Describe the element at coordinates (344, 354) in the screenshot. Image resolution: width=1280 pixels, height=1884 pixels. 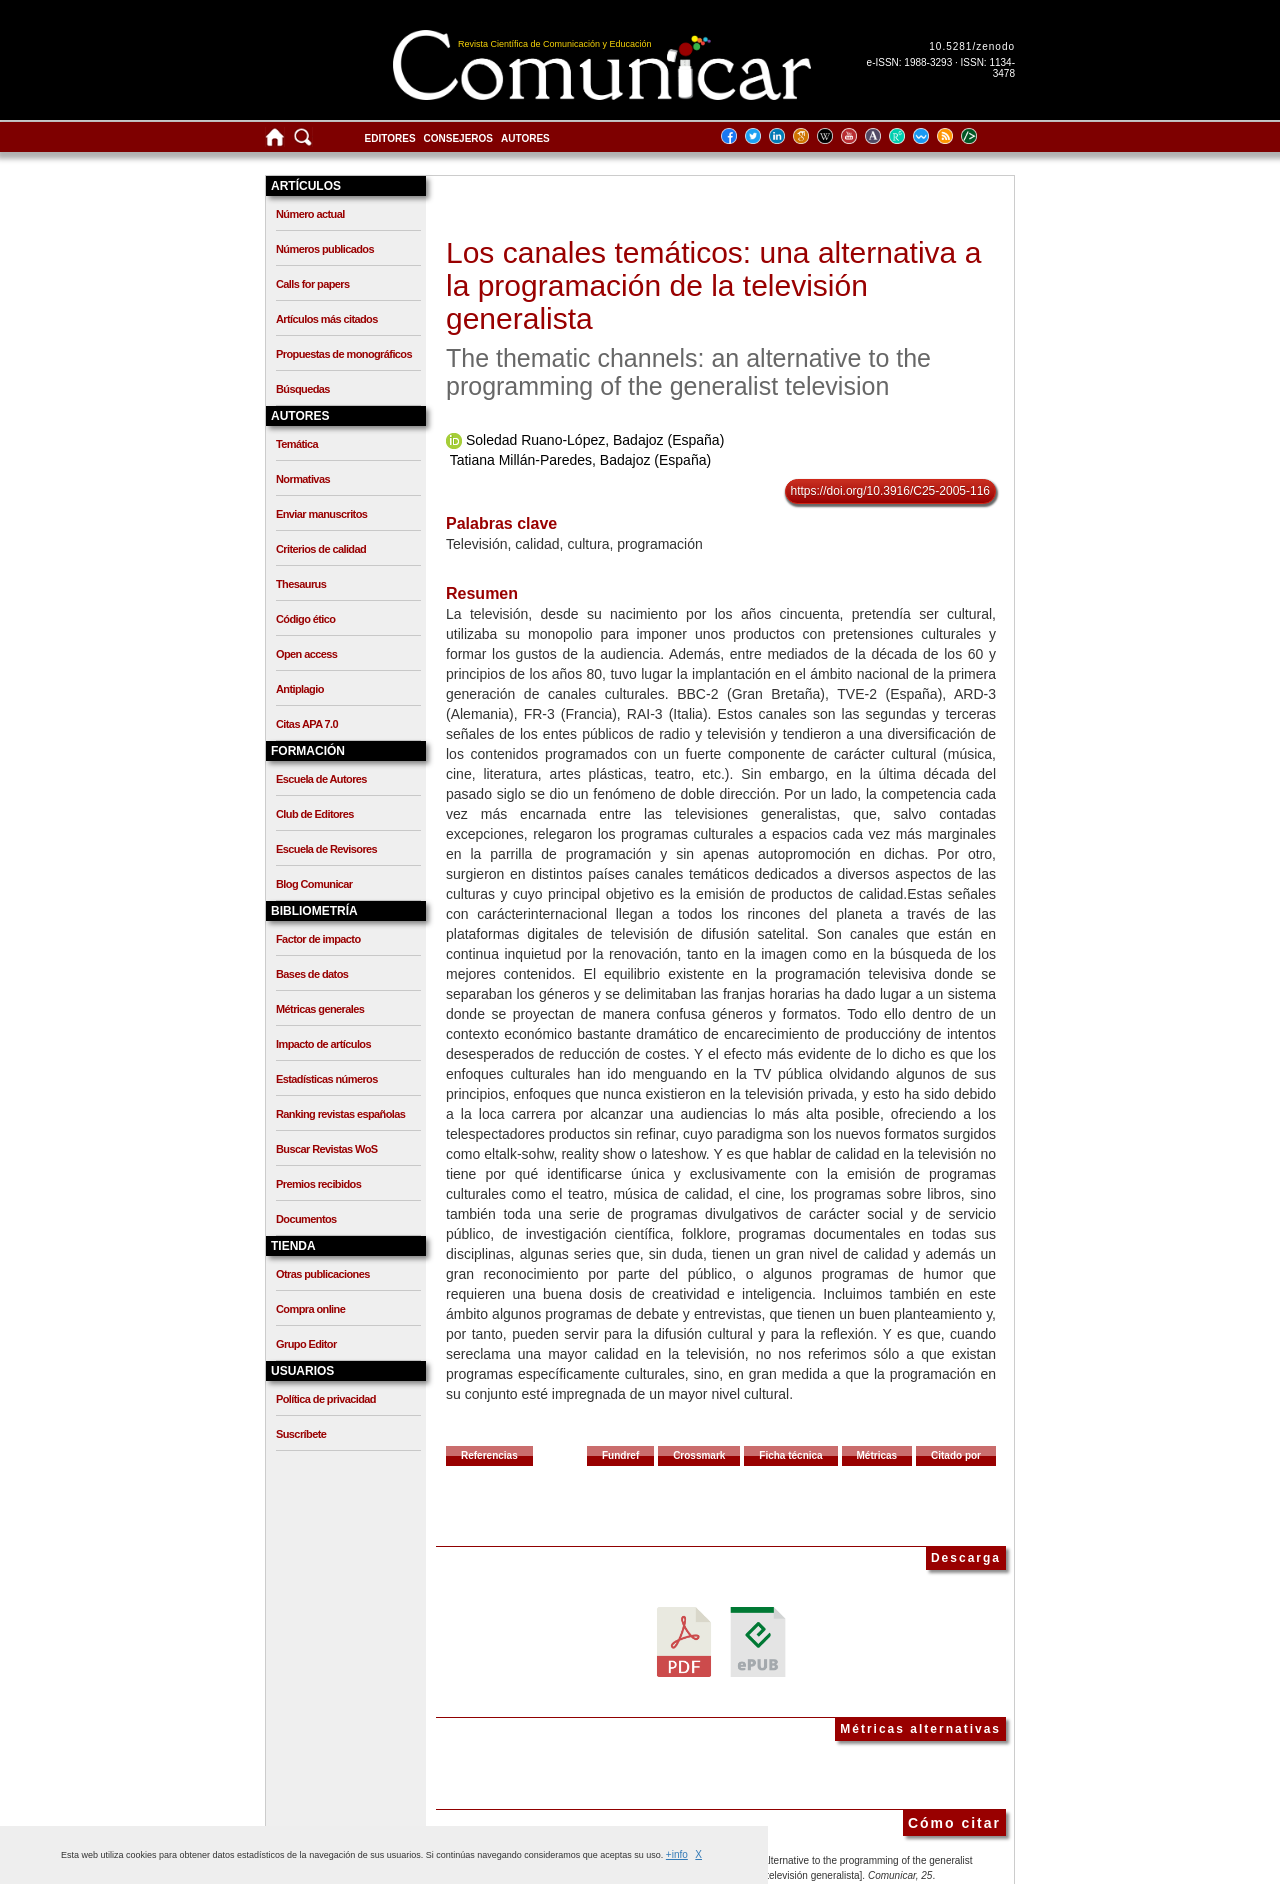
I see `Propuestas de monográficos` at that location.